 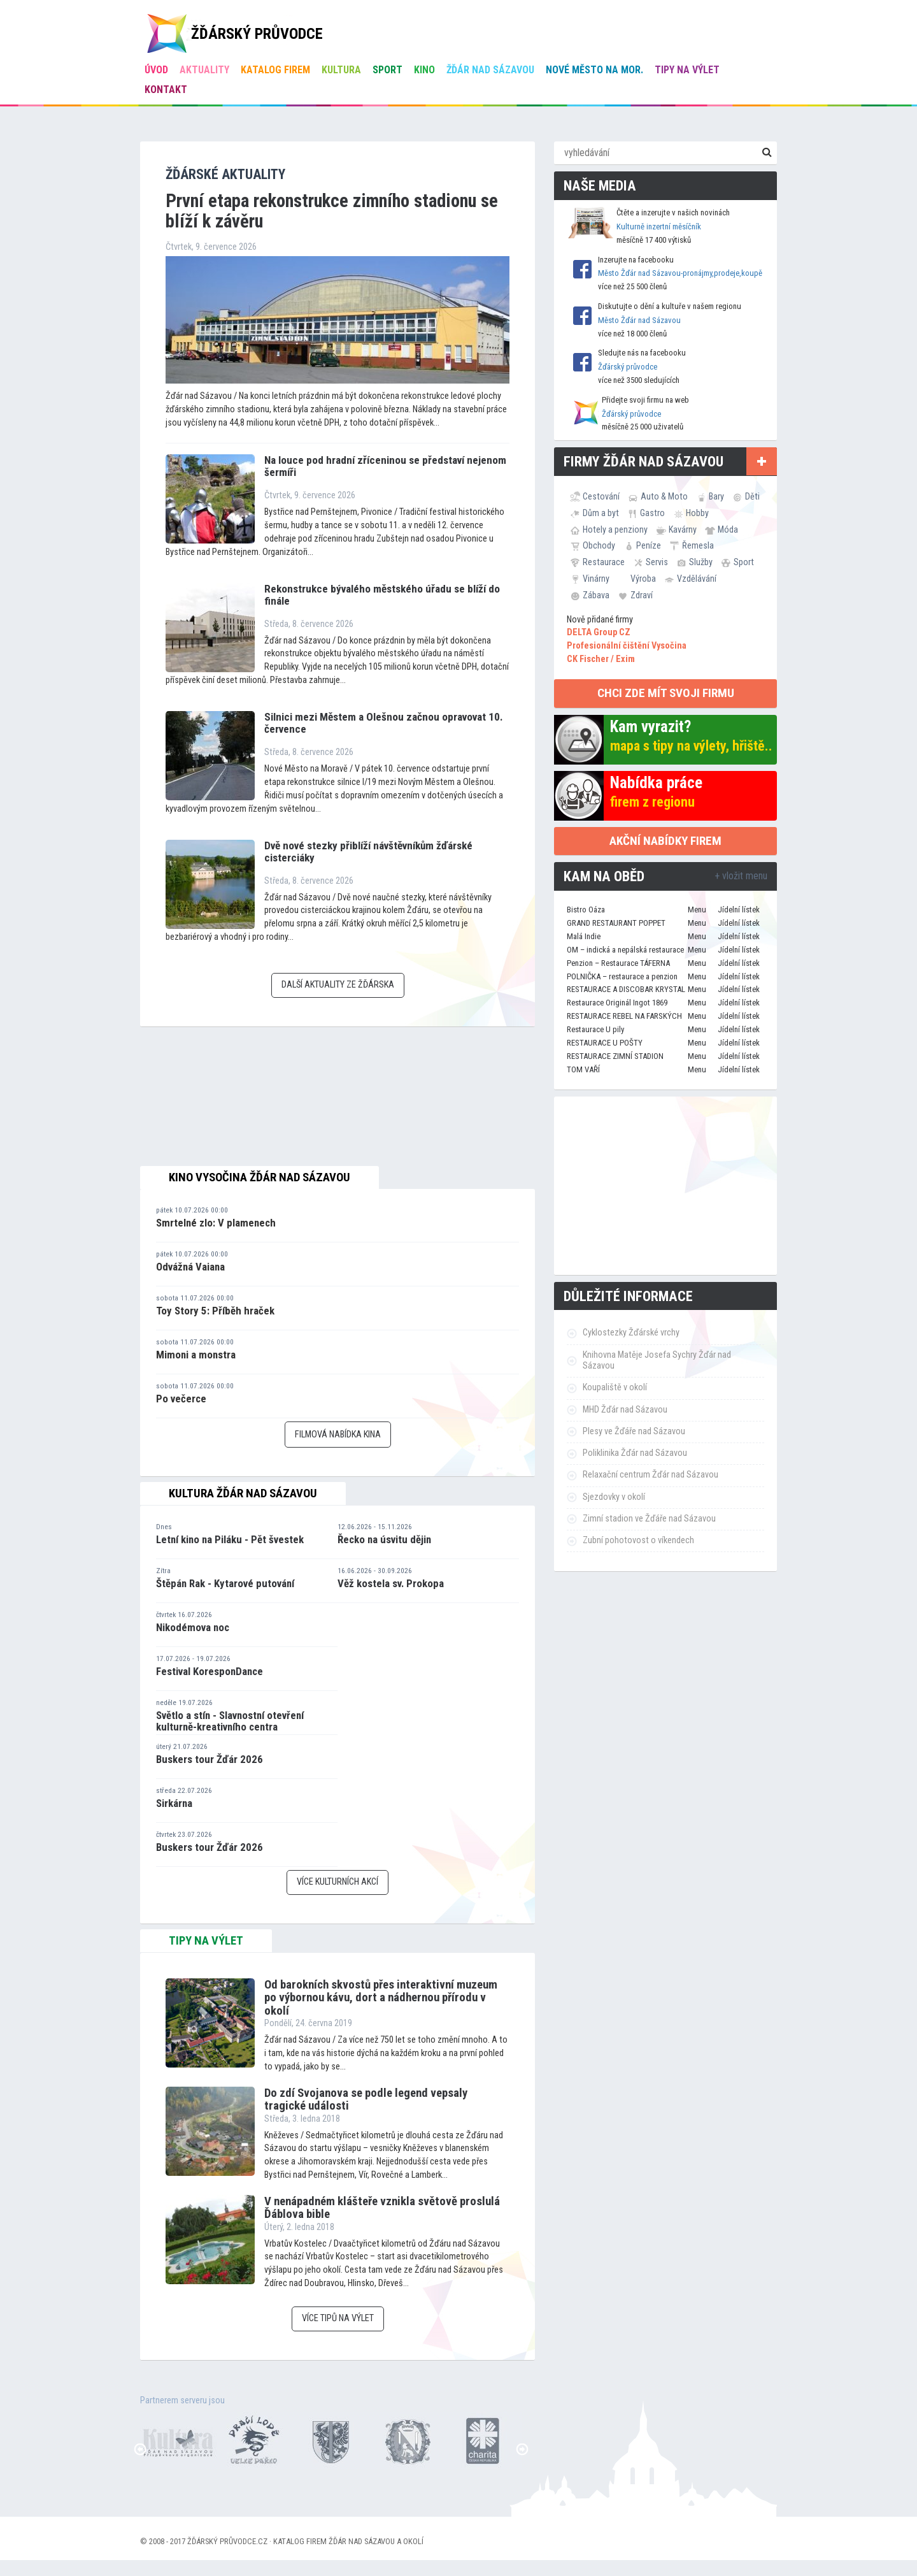 I want to click on Buskers tour Žďár 2026, so click(x=209, y=1759).